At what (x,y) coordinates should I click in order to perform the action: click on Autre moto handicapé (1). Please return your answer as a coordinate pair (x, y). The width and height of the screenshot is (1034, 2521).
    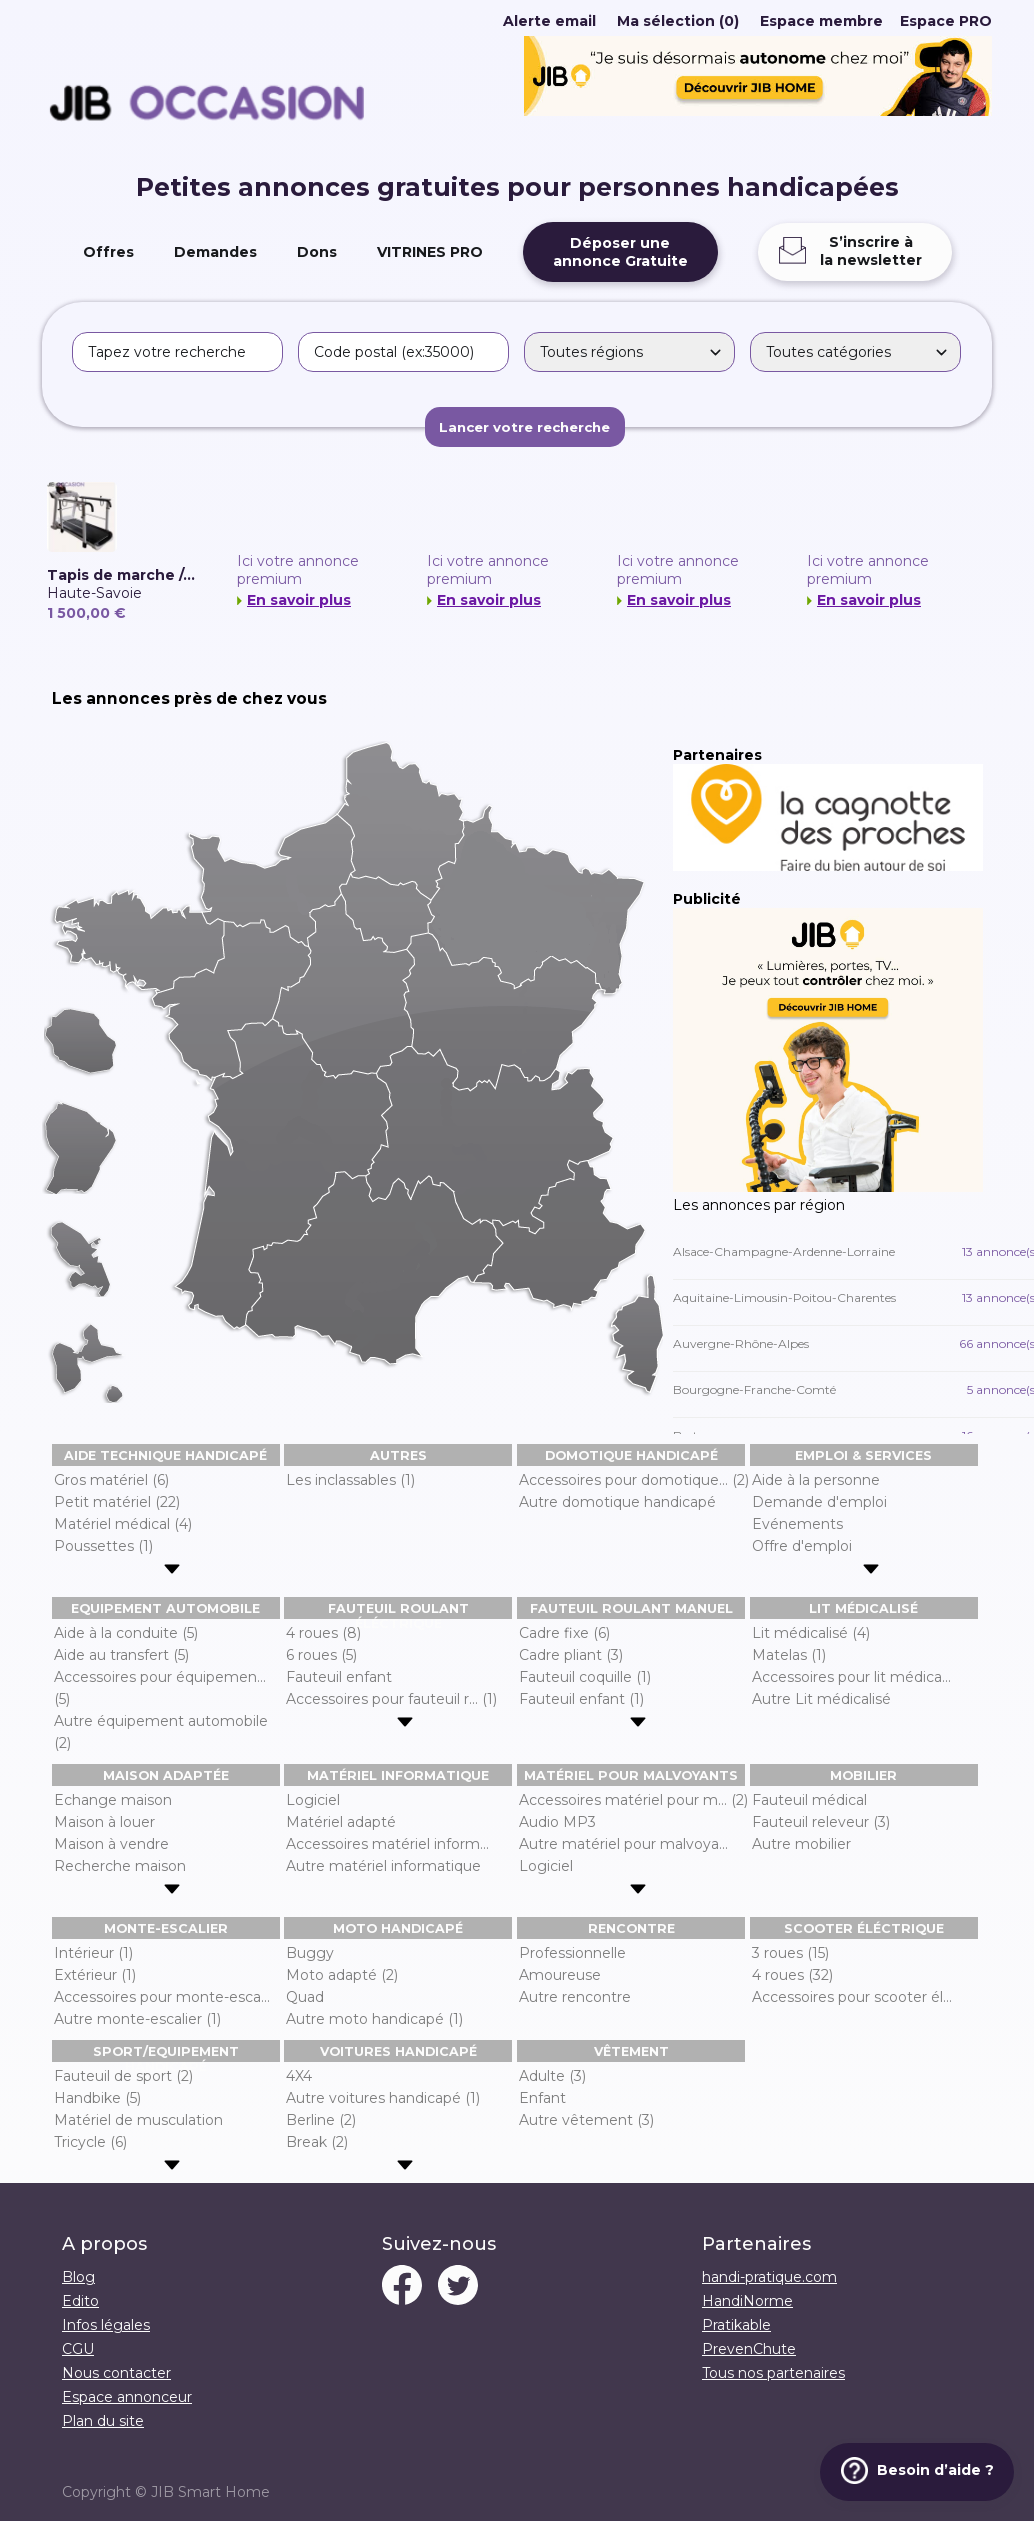
    Looking at the image, I should click on (374, 2019).